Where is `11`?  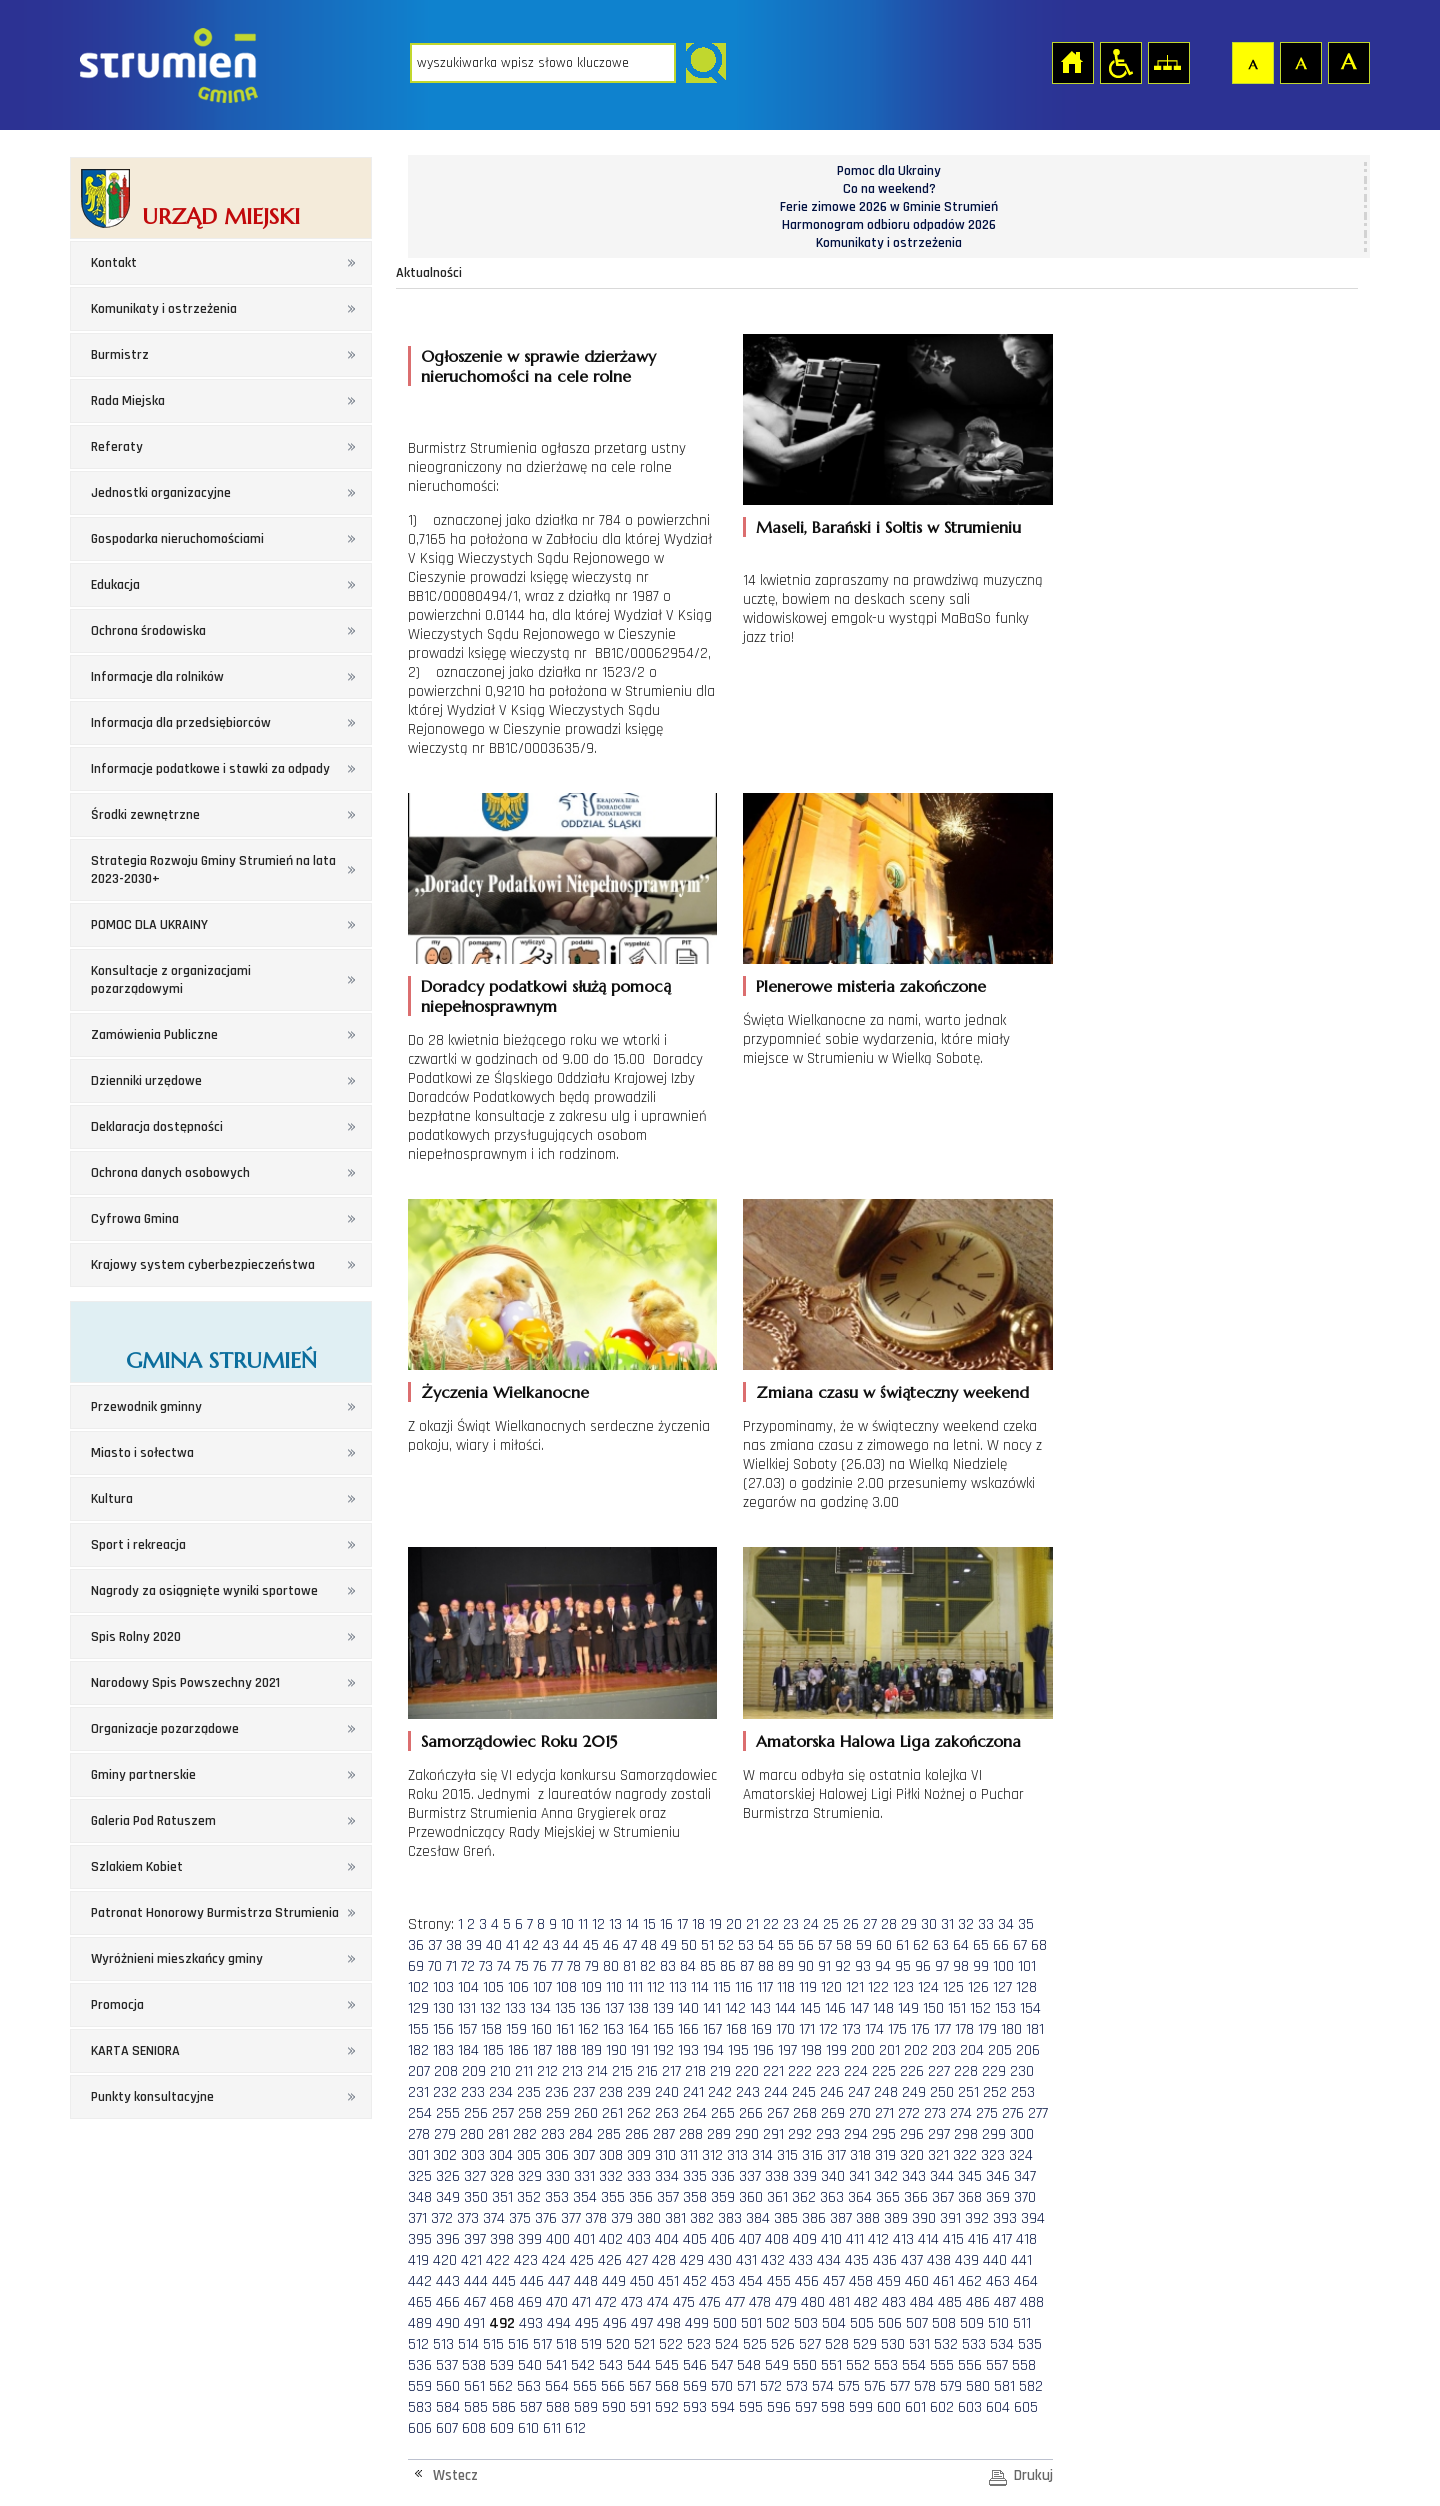
11 is located at coordinates (583, 1924).